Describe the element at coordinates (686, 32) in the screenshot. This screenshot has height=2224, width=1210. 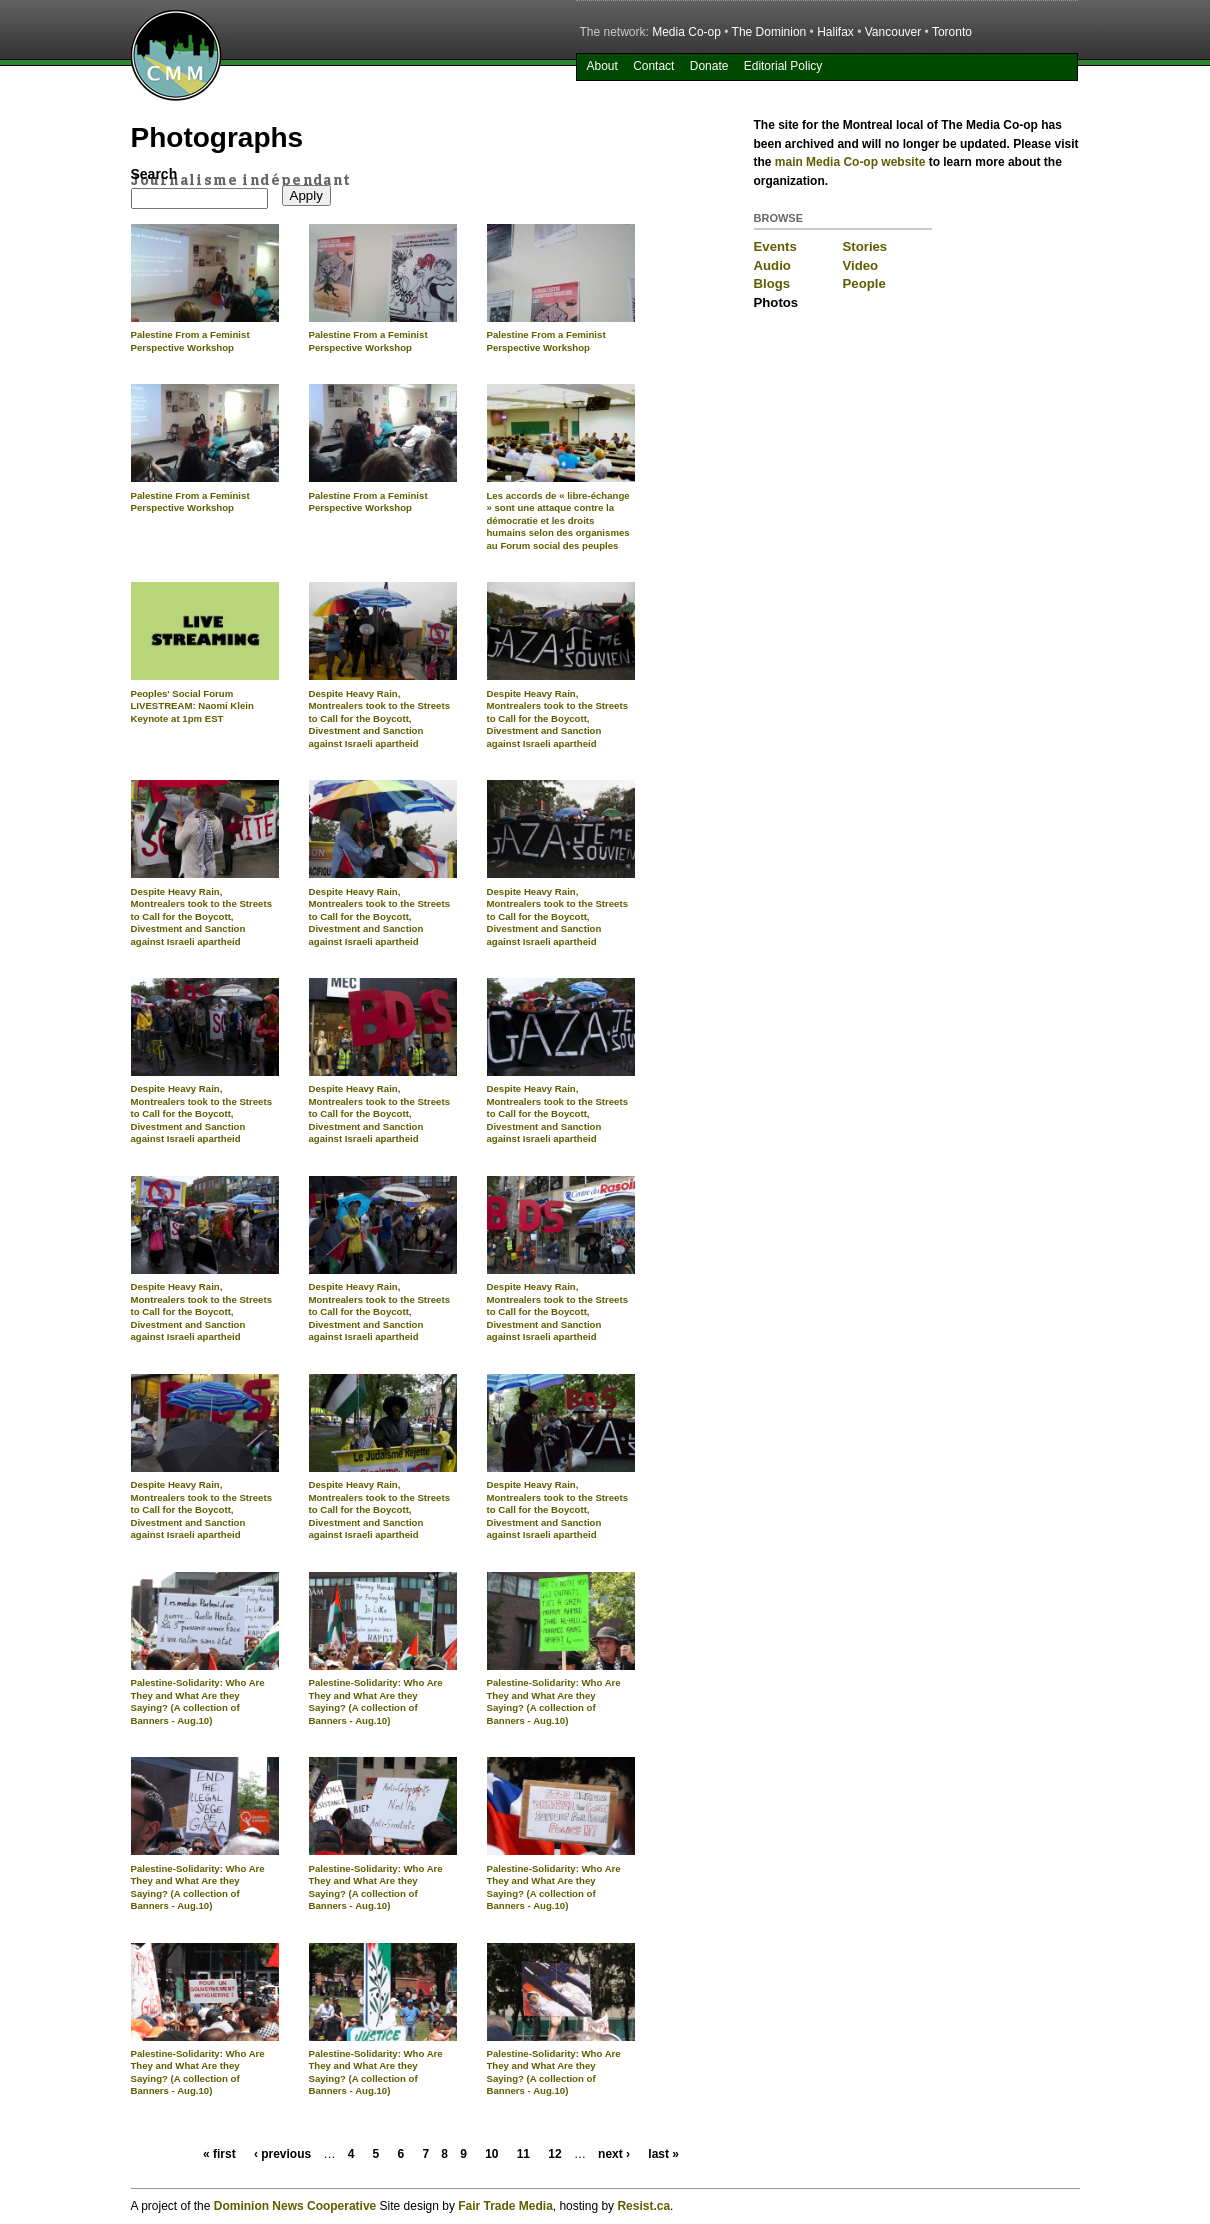
I see `Media Co-op` at that location.